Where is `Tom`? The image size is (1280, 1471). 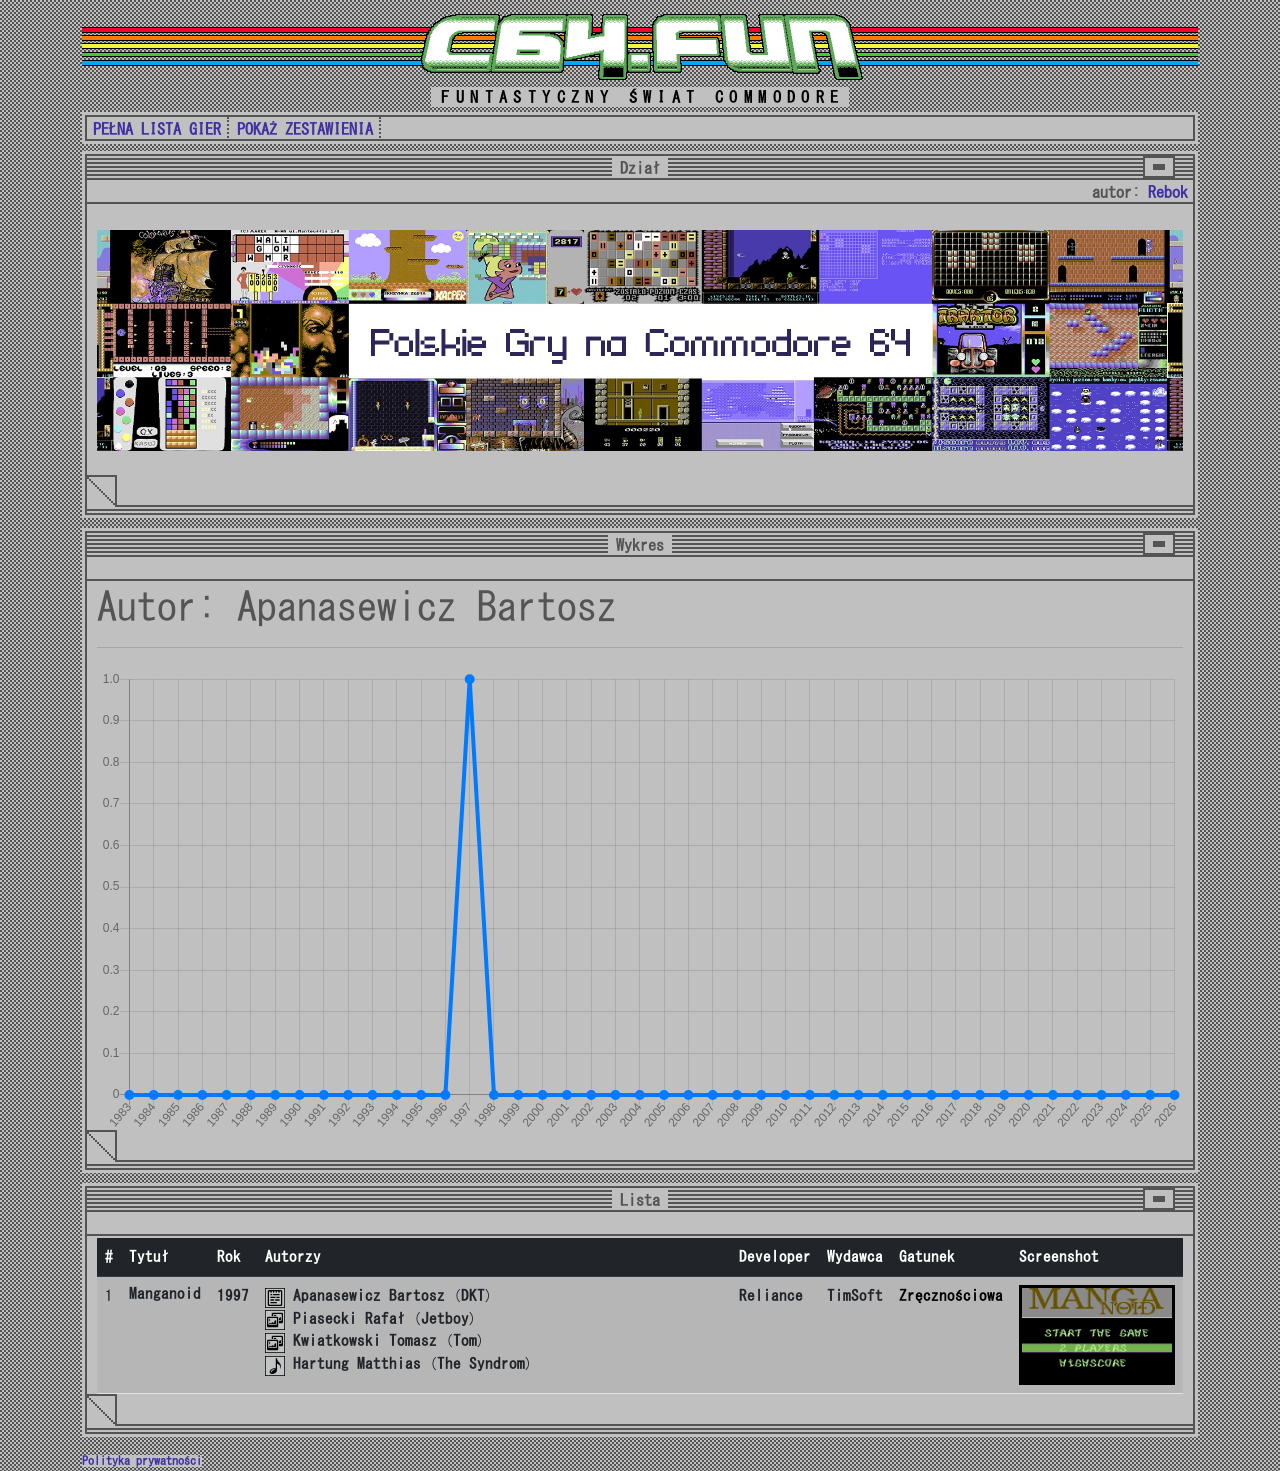
Tom is located at coordinates (465, 1340).